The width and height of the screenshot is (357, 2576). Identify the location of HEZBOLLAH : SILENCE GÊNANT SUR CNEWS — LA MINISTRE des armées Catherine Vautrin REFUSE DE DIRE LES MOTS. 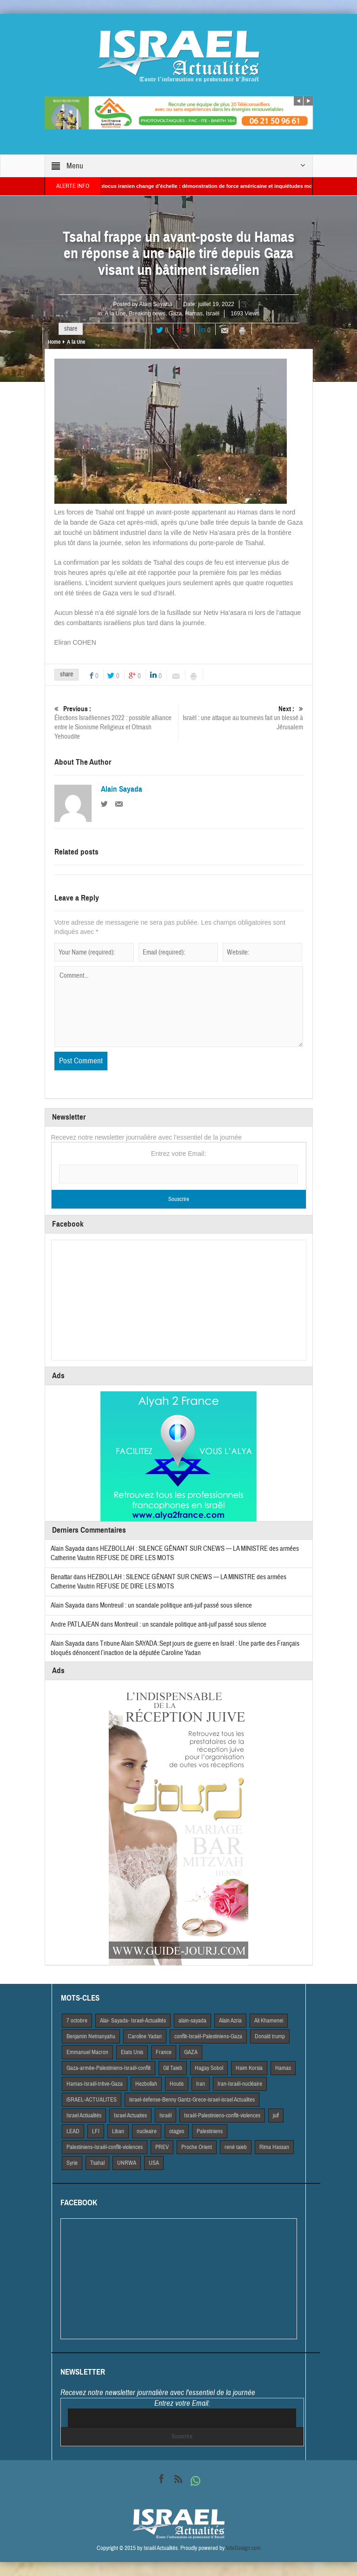
(168, 1582).